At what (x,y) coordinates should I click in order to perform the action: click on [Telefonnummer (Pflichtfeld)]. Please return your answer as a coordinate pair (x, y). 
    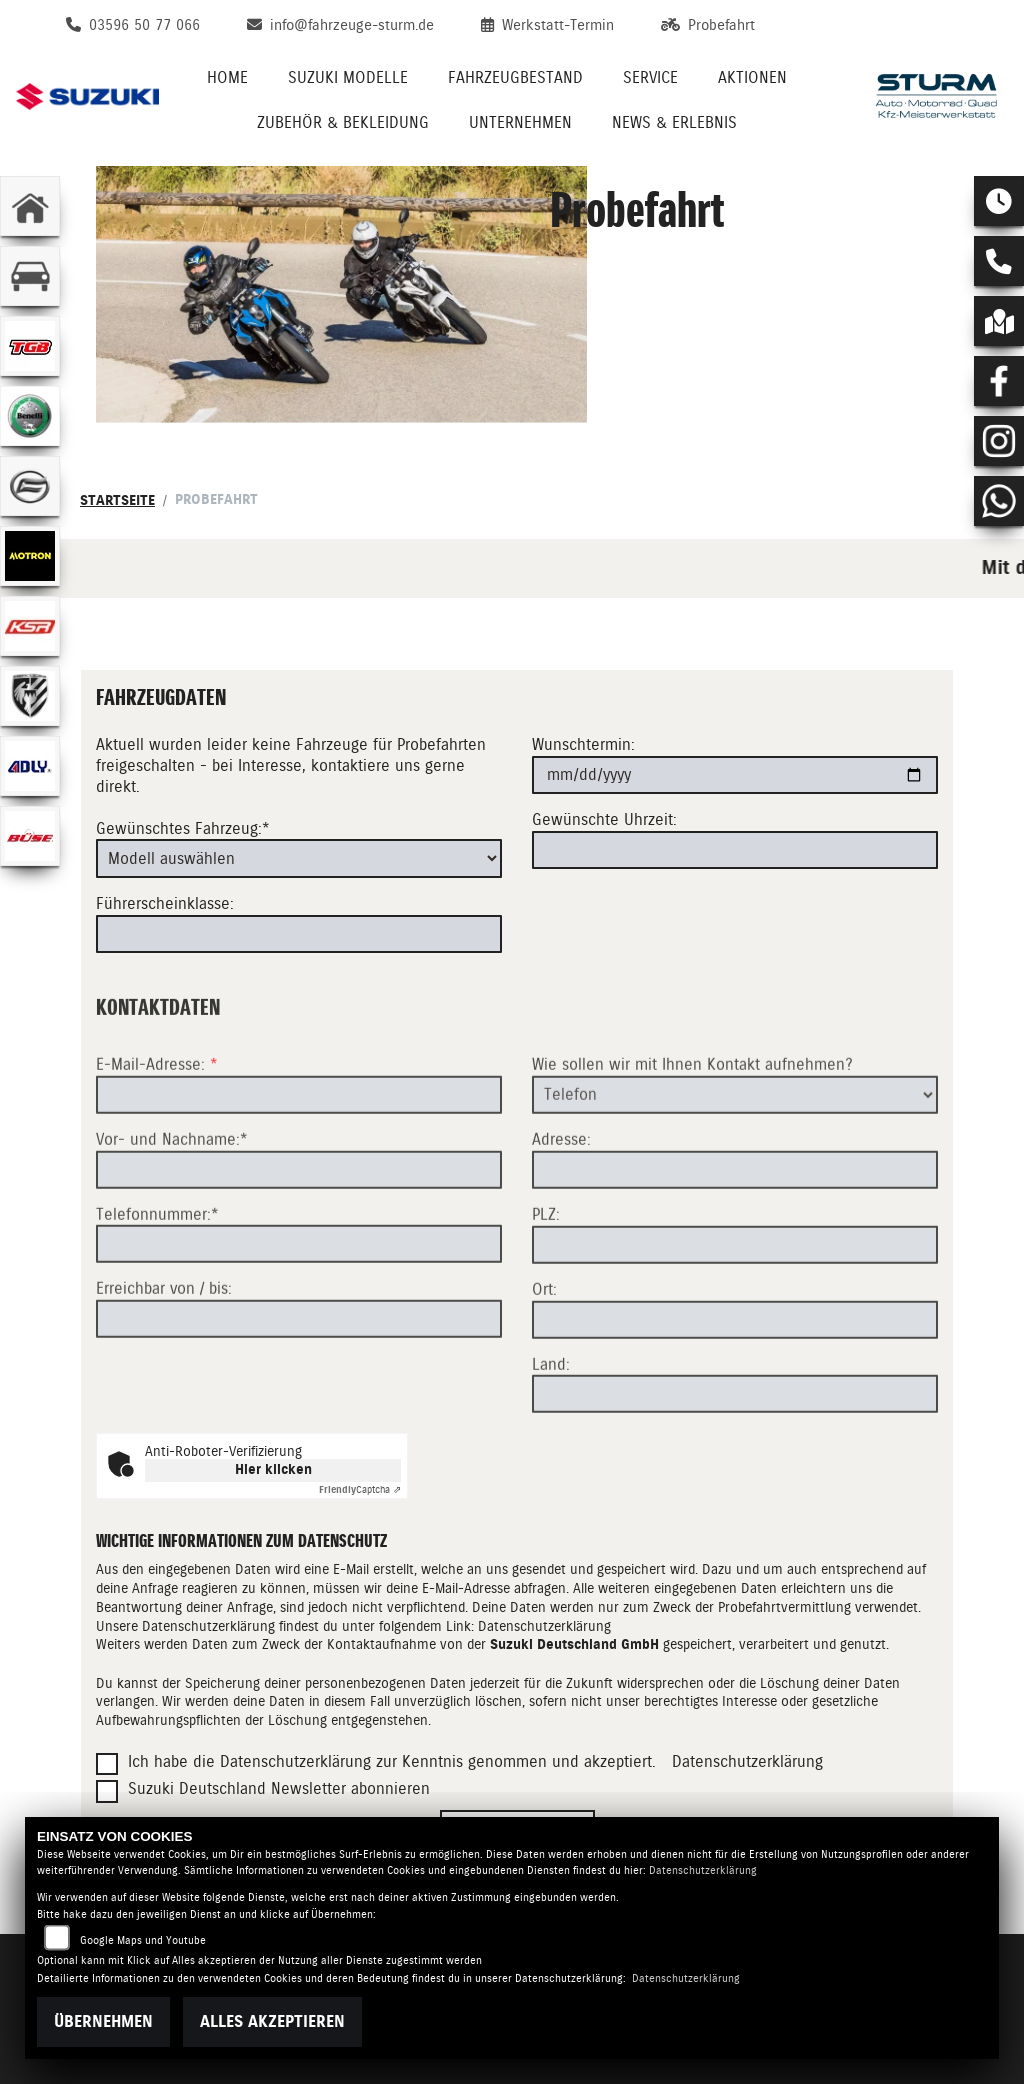
    Looking at the image, I should click on (299, 1317).